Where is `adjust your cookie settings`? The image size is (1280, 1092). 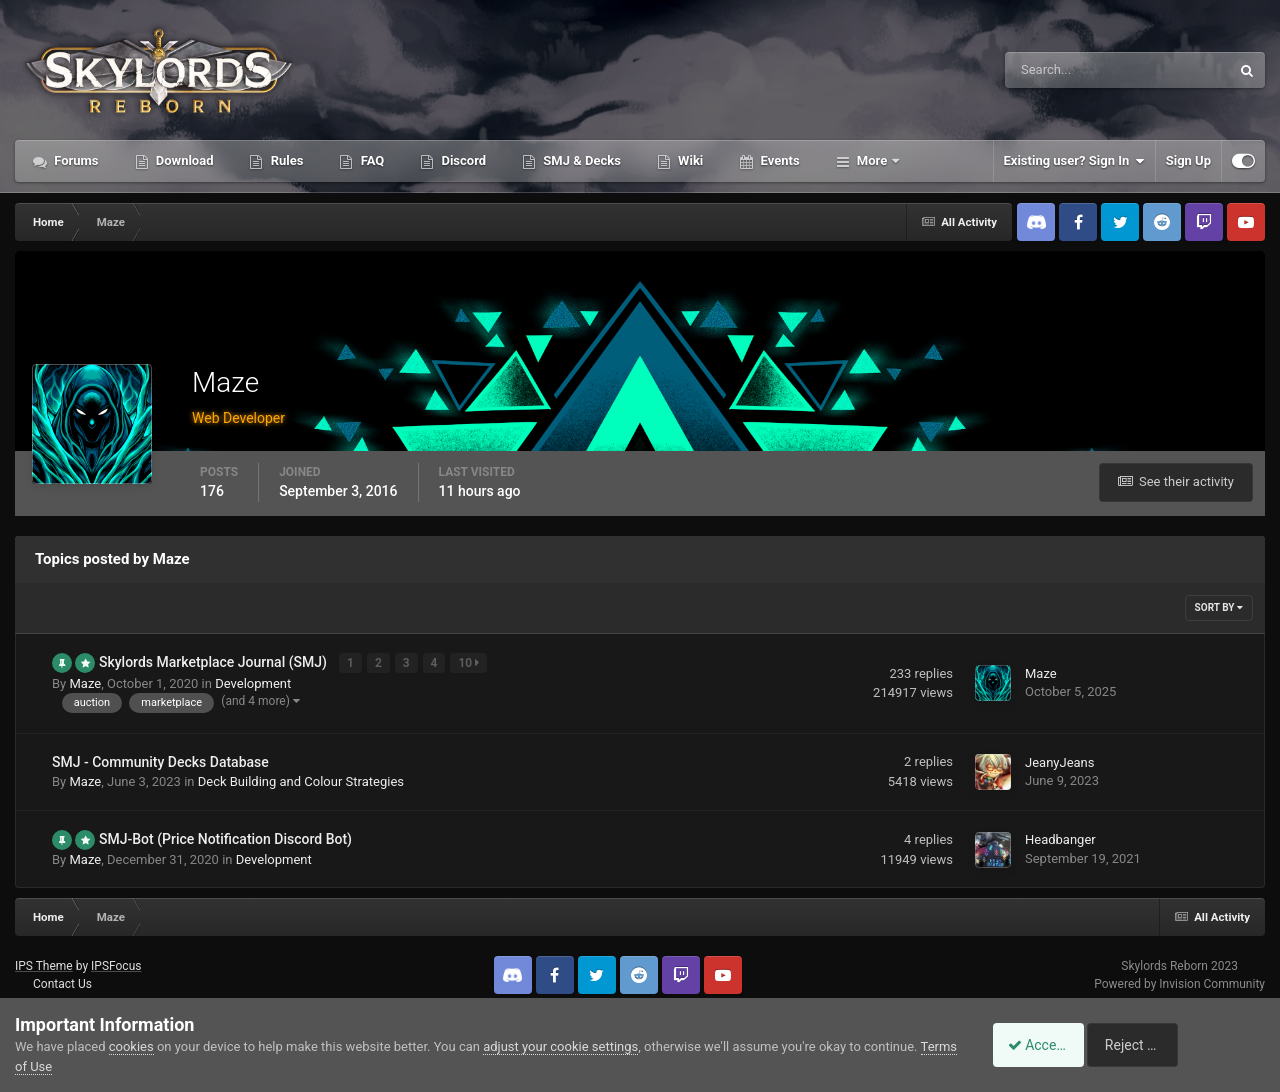 adjust your cookie settings is located at coordinates (560, 1046).